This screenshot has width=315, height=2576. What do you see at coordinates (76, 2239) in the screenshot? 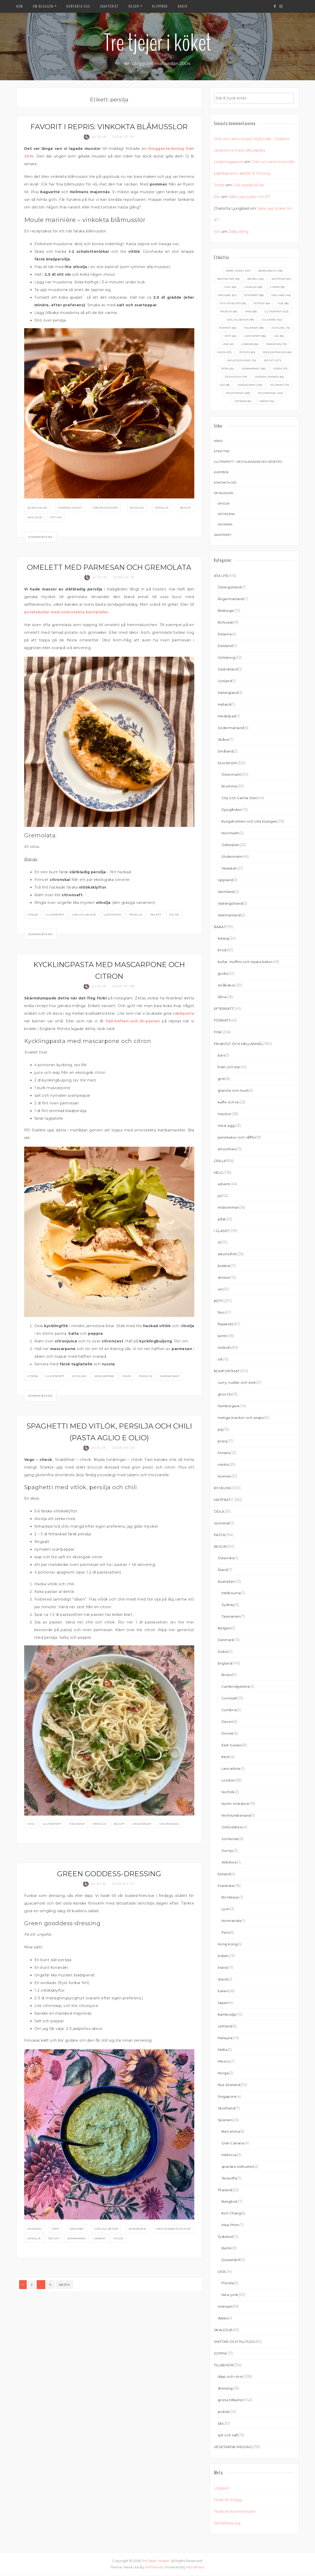
I see `sommarmat` at bounding box center [76, 2239].